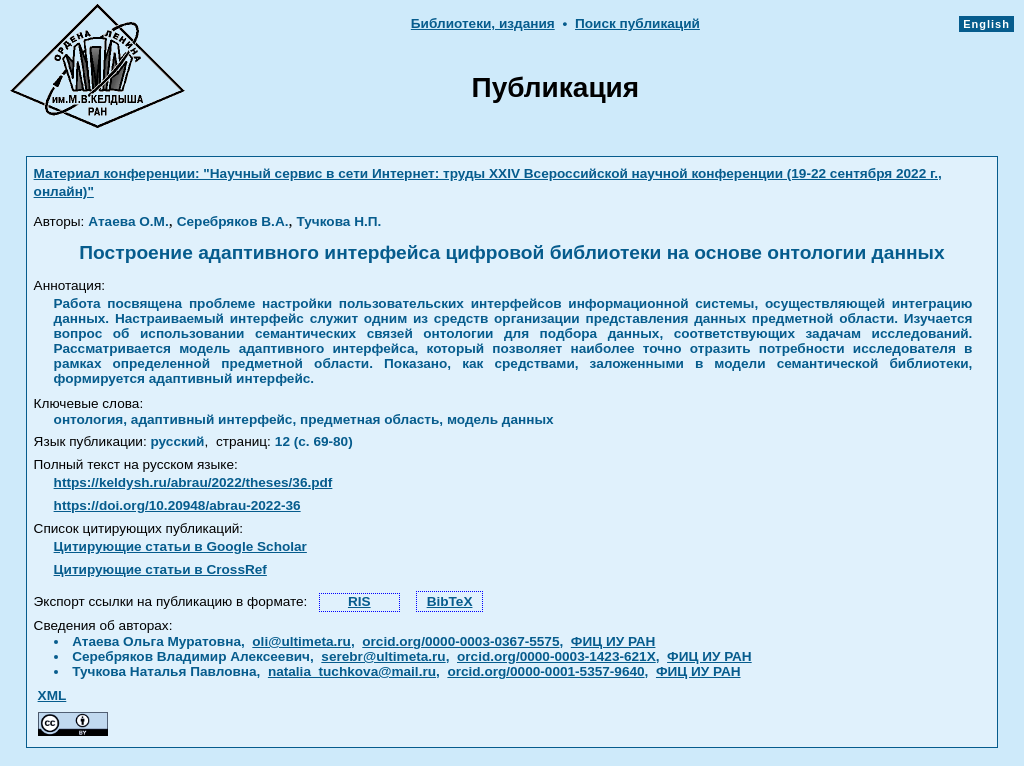 The height and width of the screenshot is (766, 1024). Describe the element at coordinates (545, 671) in the screenshot. I see `orcid.org/0000-0001-5357-9640` at that location.